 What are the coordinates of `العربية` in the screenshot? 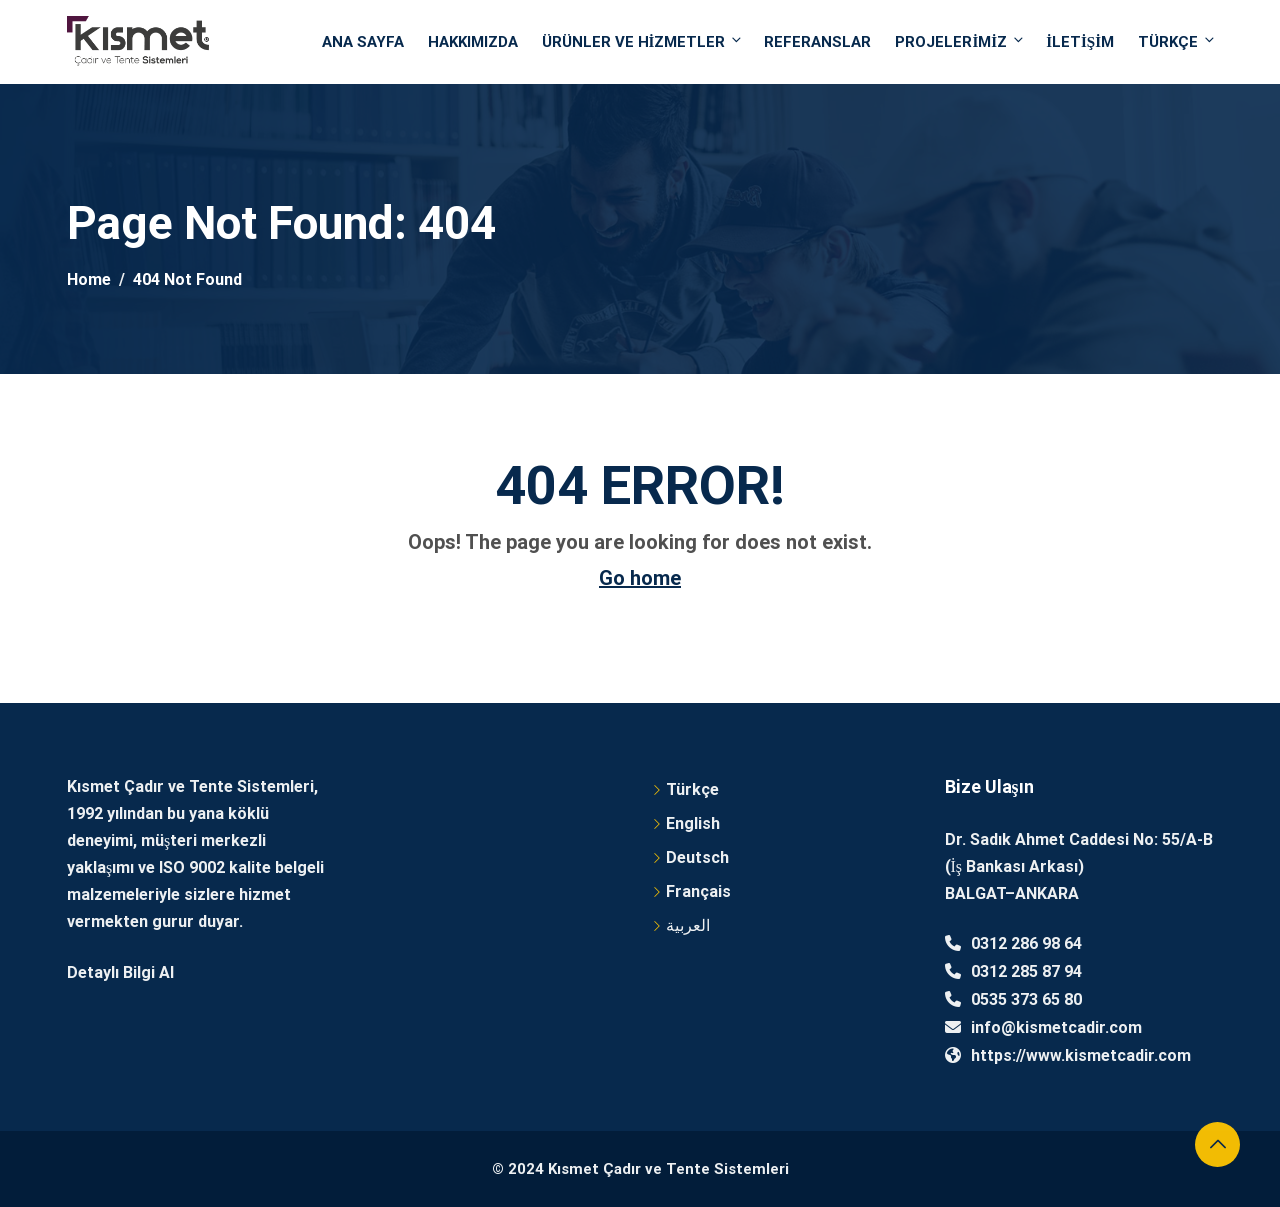 It's located at (688, 925).